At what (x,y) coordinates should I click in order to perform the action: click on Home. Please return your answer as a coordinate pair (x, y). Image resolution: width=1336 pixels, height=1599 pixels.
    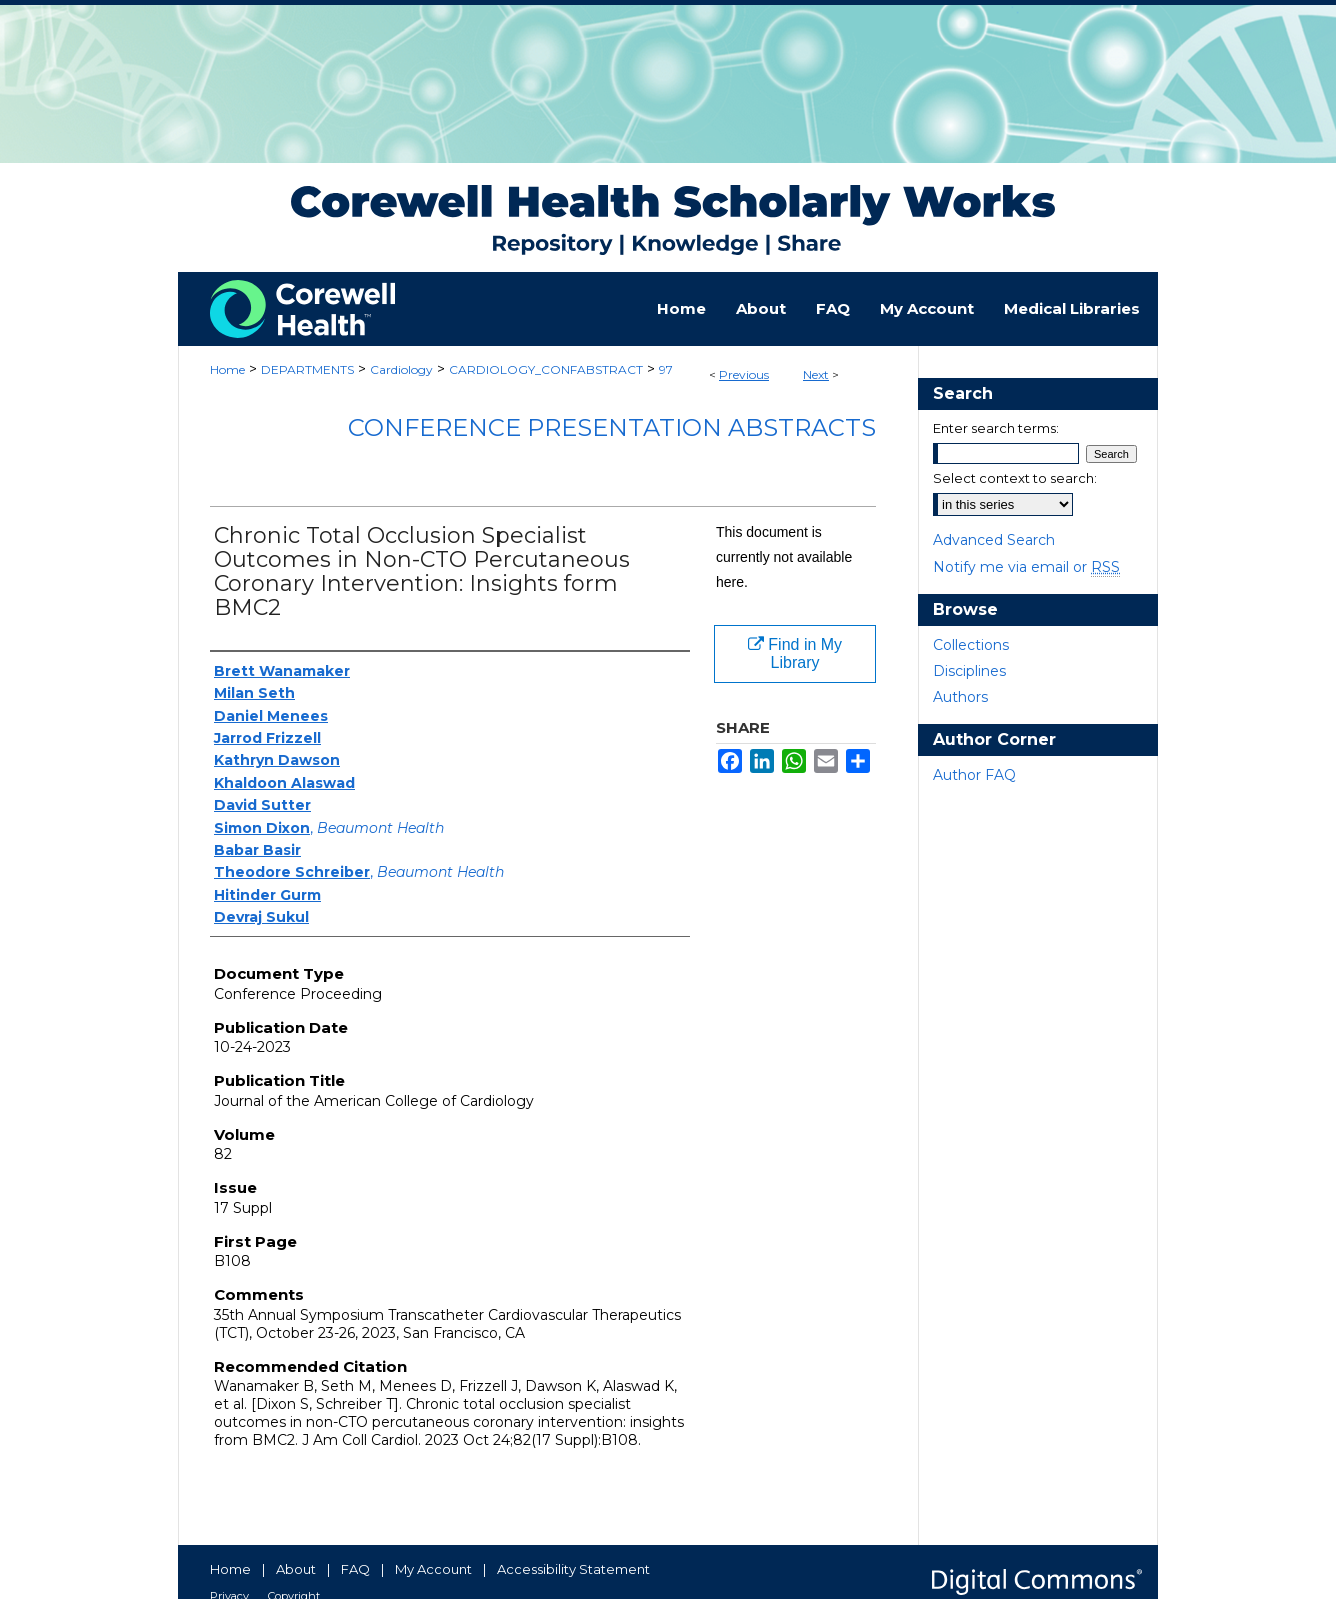
    Looking at the image, I should click on (227, 369).